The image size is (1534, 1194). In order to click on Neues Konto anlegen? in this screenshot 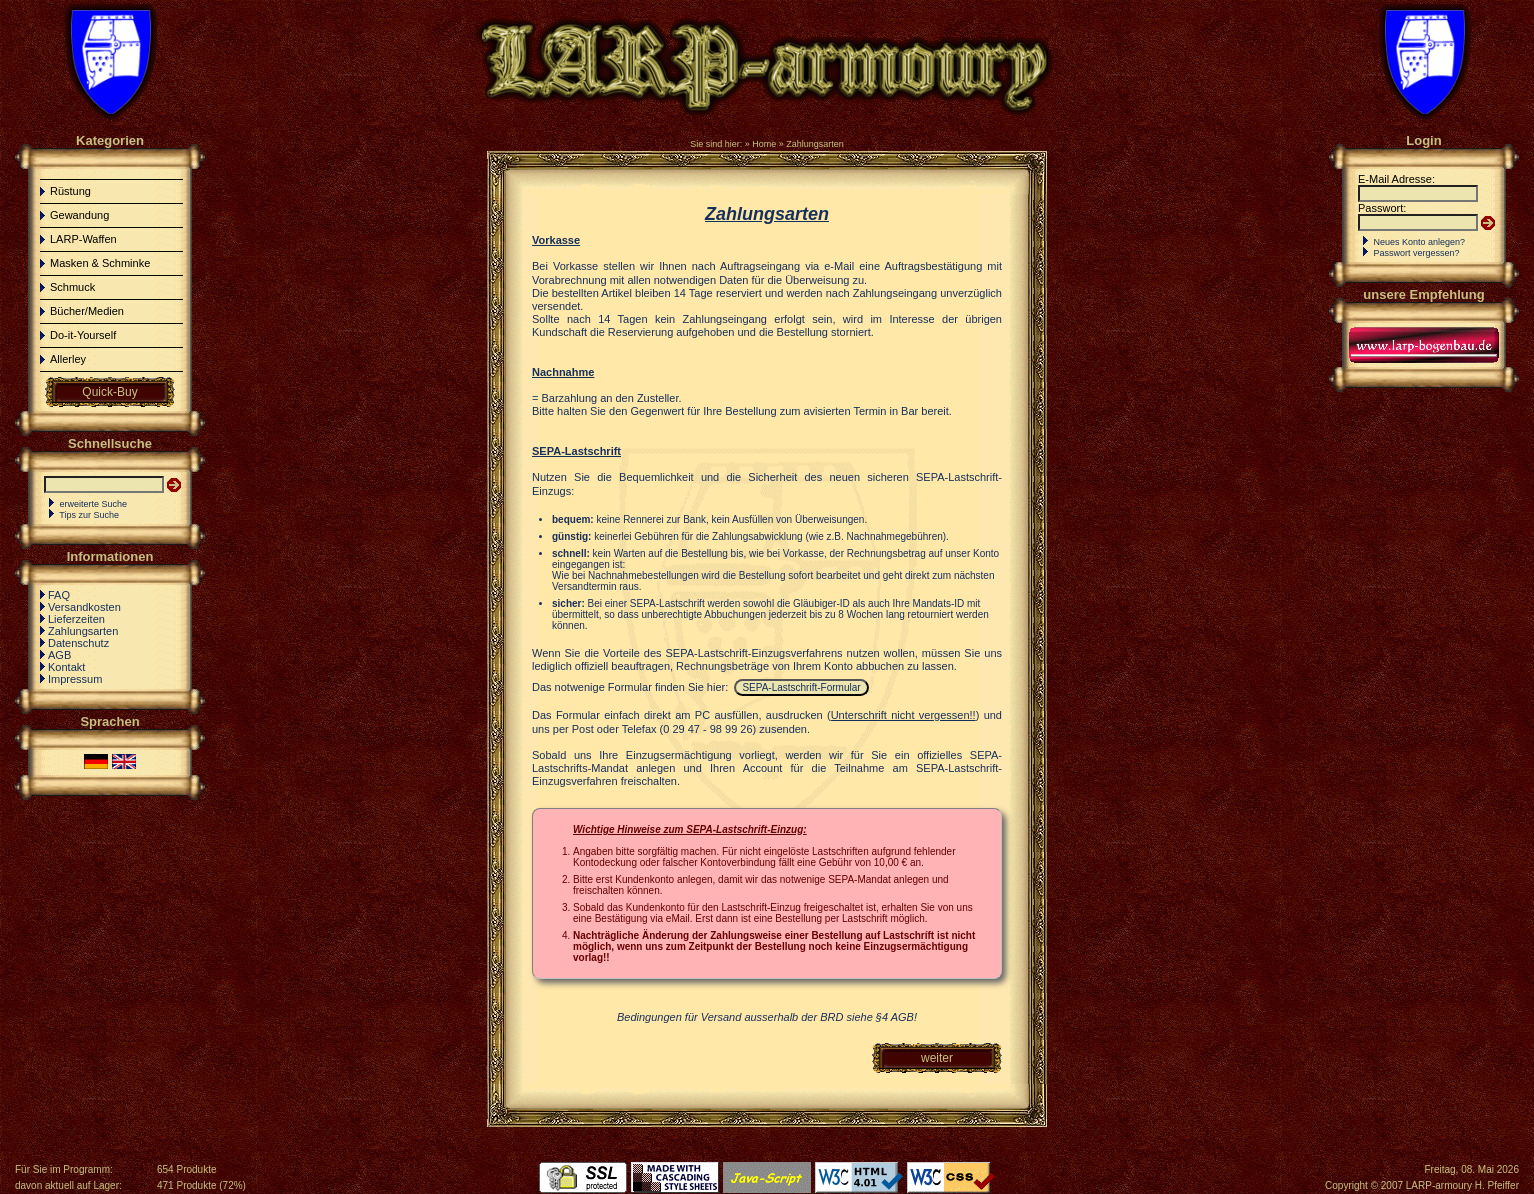, I will do `click(1420, 242)`.